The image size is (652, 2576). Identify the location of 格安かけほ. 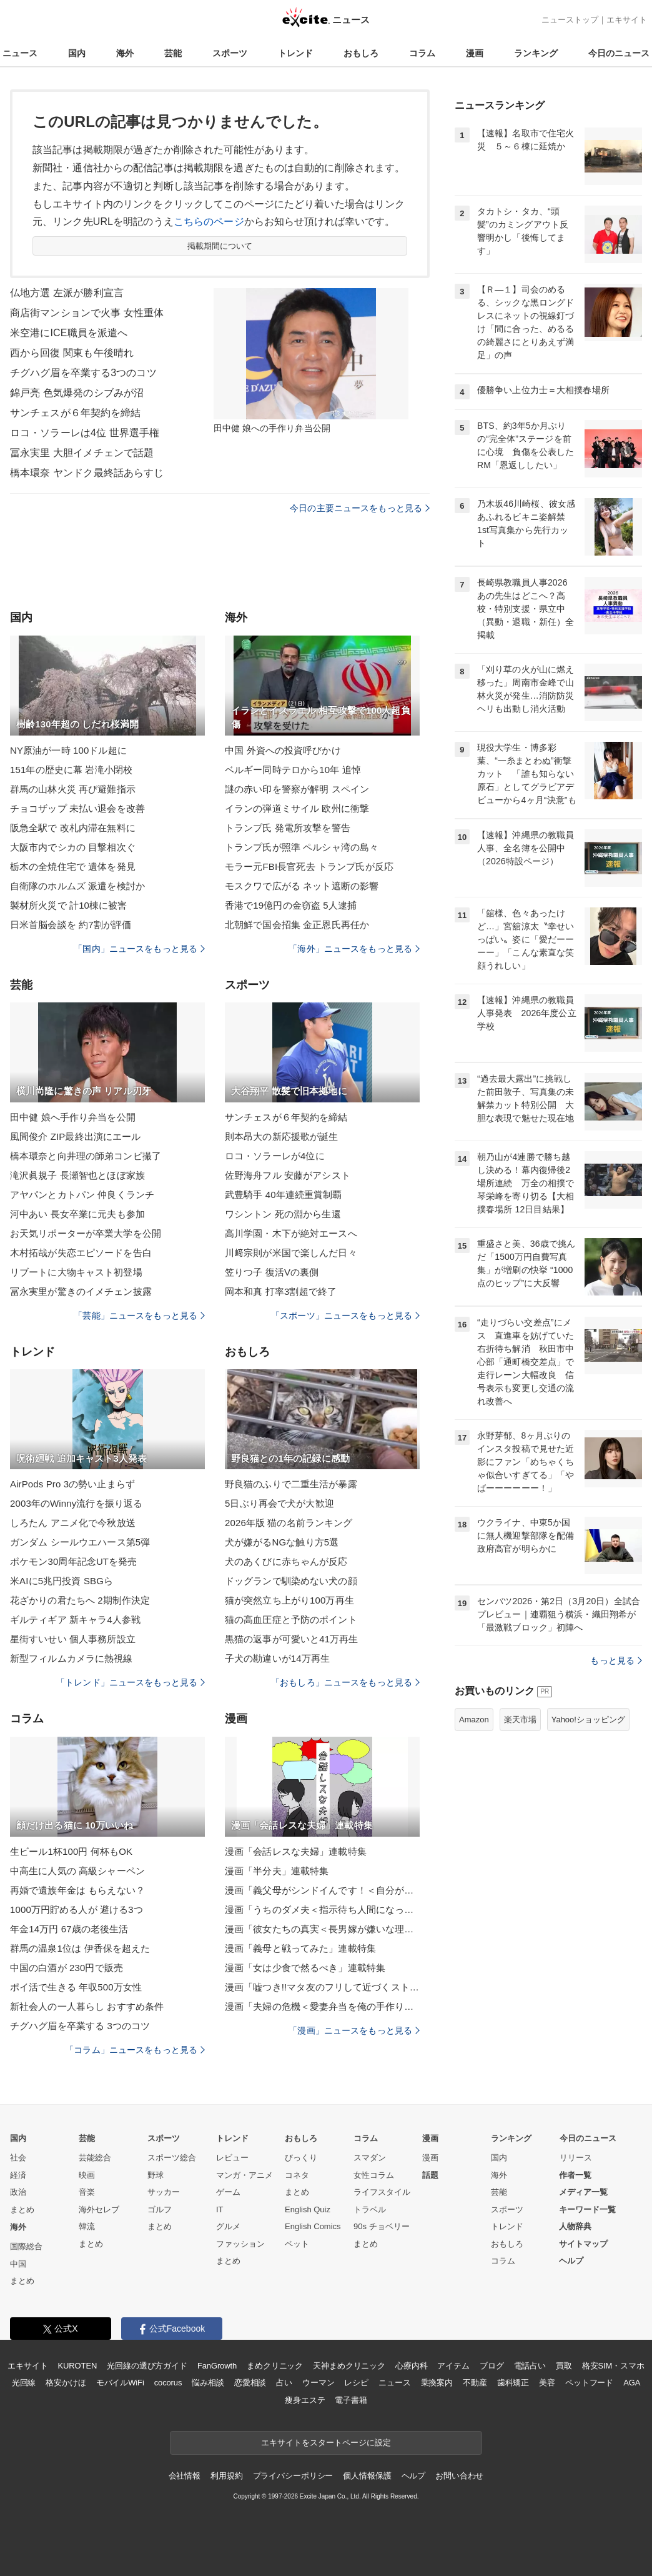
(66, 2382).